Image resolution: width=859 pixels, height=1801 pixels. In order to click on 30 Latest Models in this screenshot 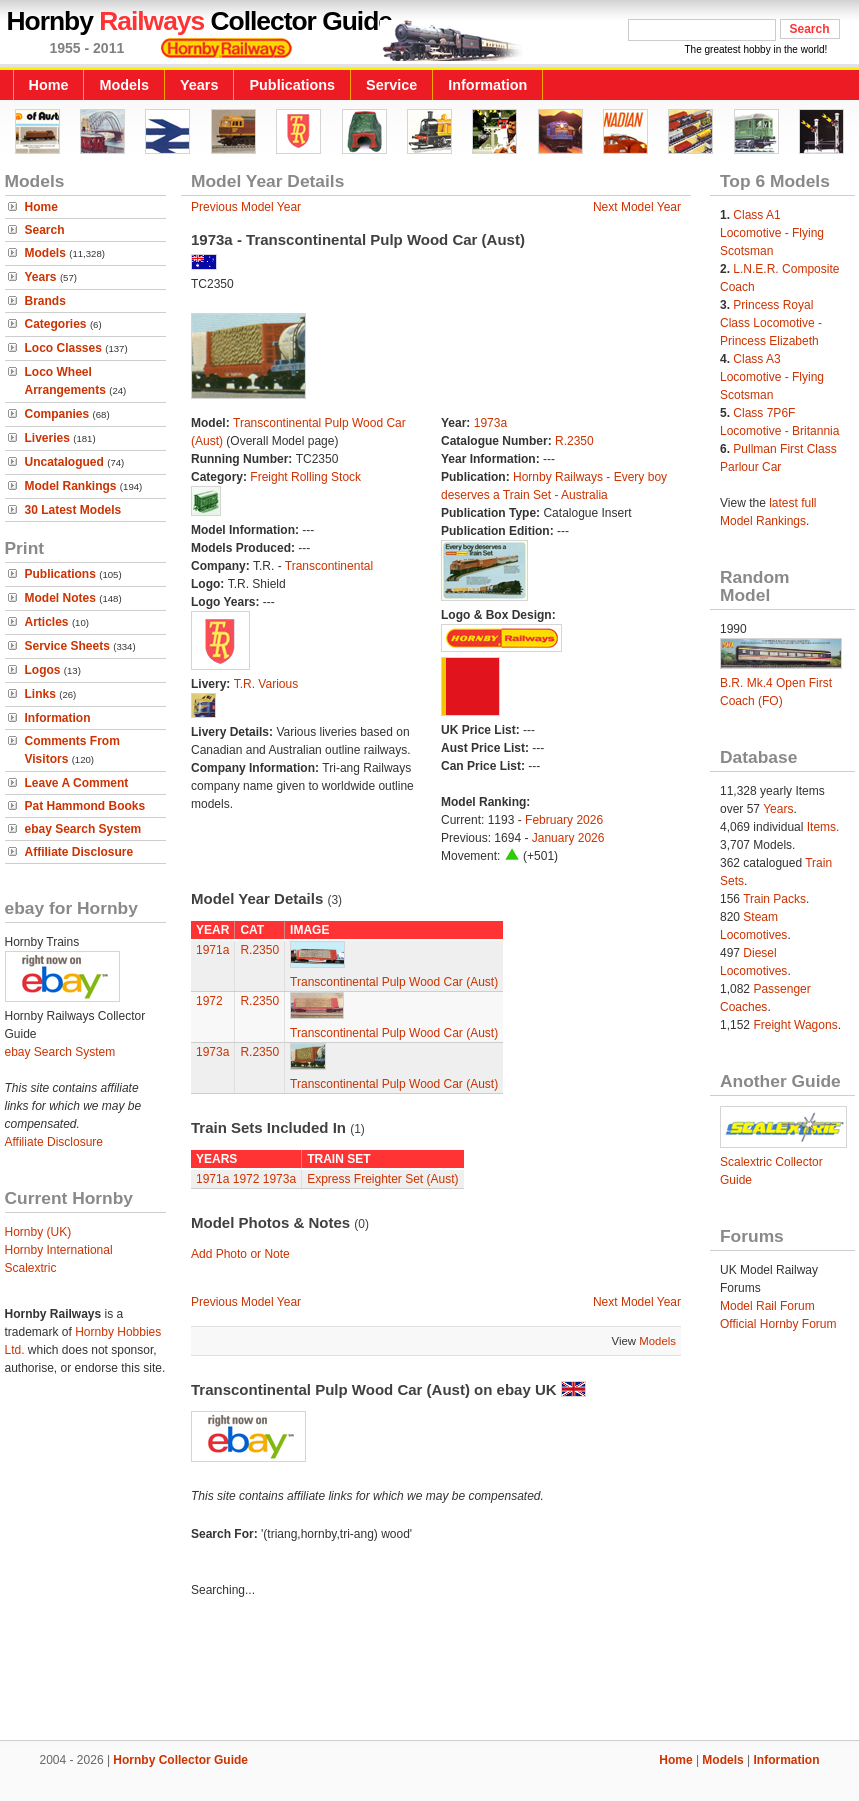, I will do `click(73, 510)`.